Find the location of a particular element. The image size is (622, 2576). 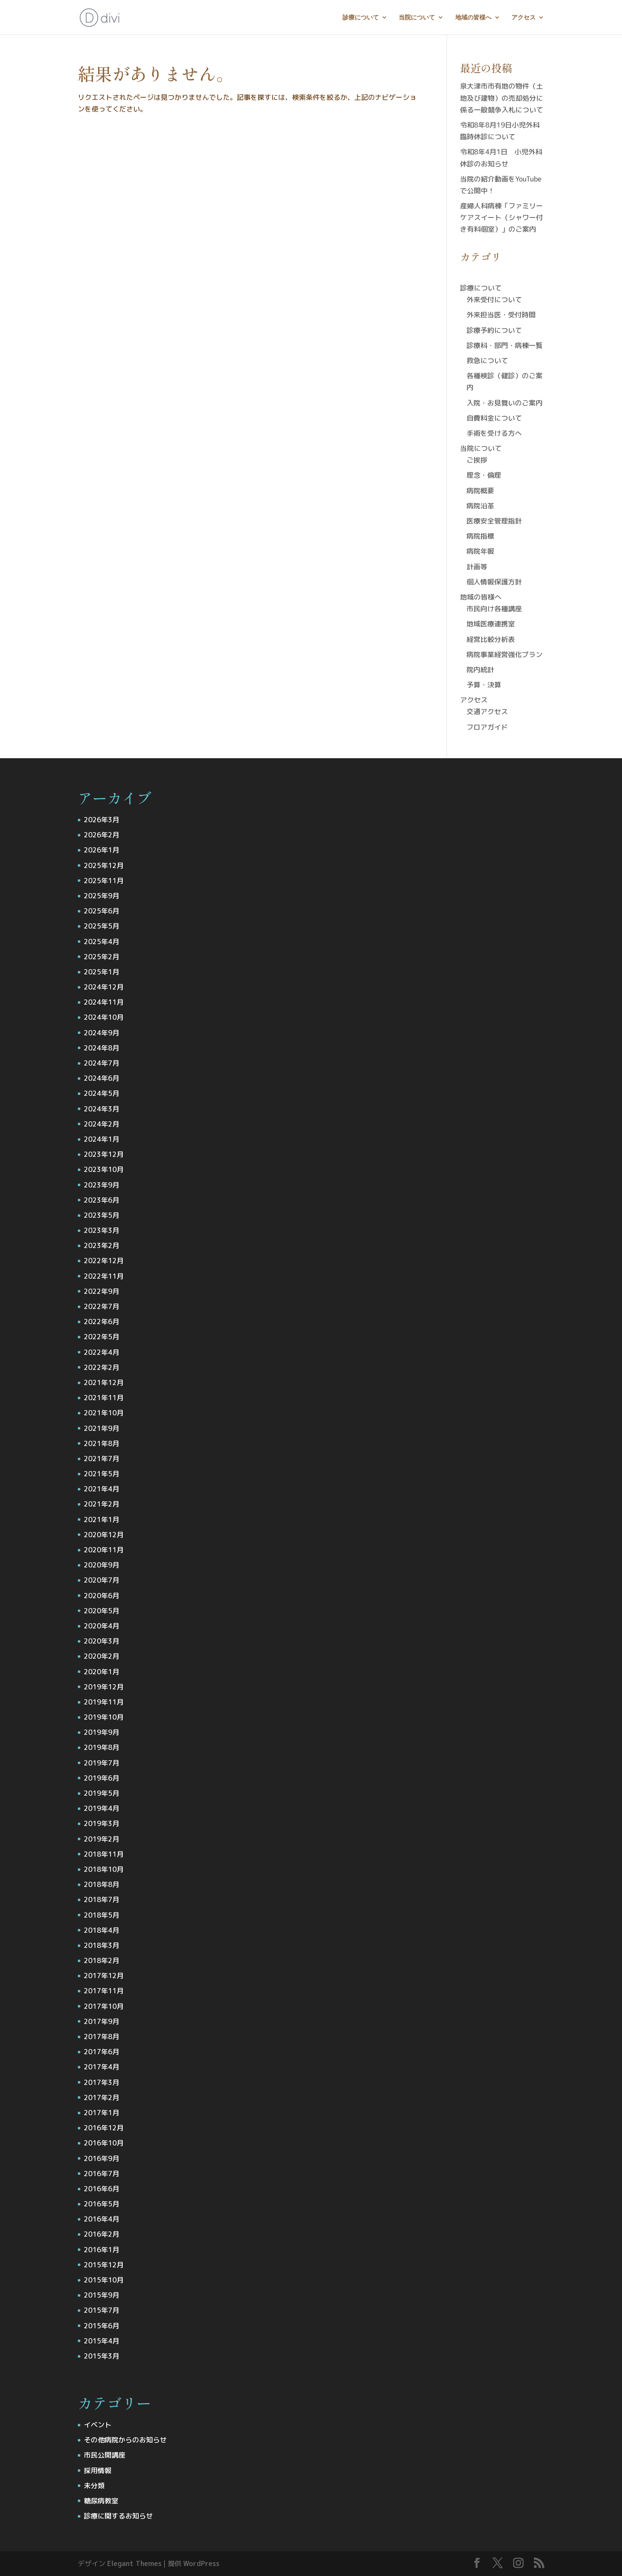

2025年4月 is located at coordinates (101, 941).